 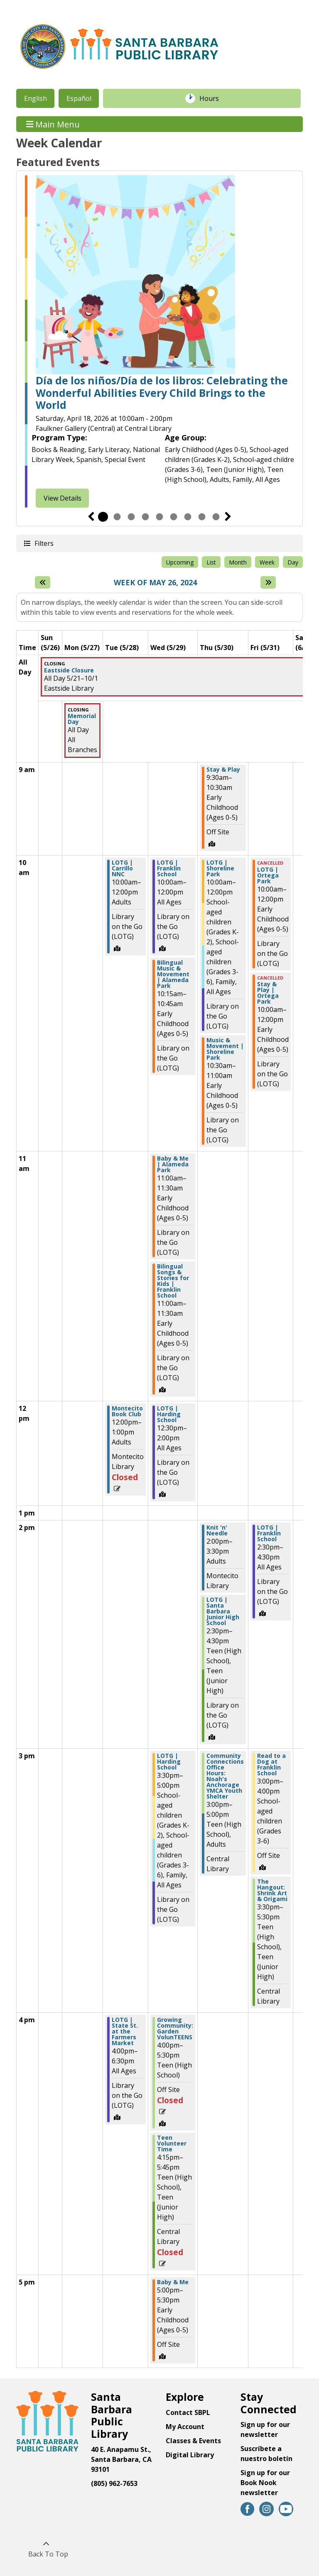 What do you see at coordinates (159, 517) in the screenshot?
I see `5 [tab]` at bounding box center [159, 517].